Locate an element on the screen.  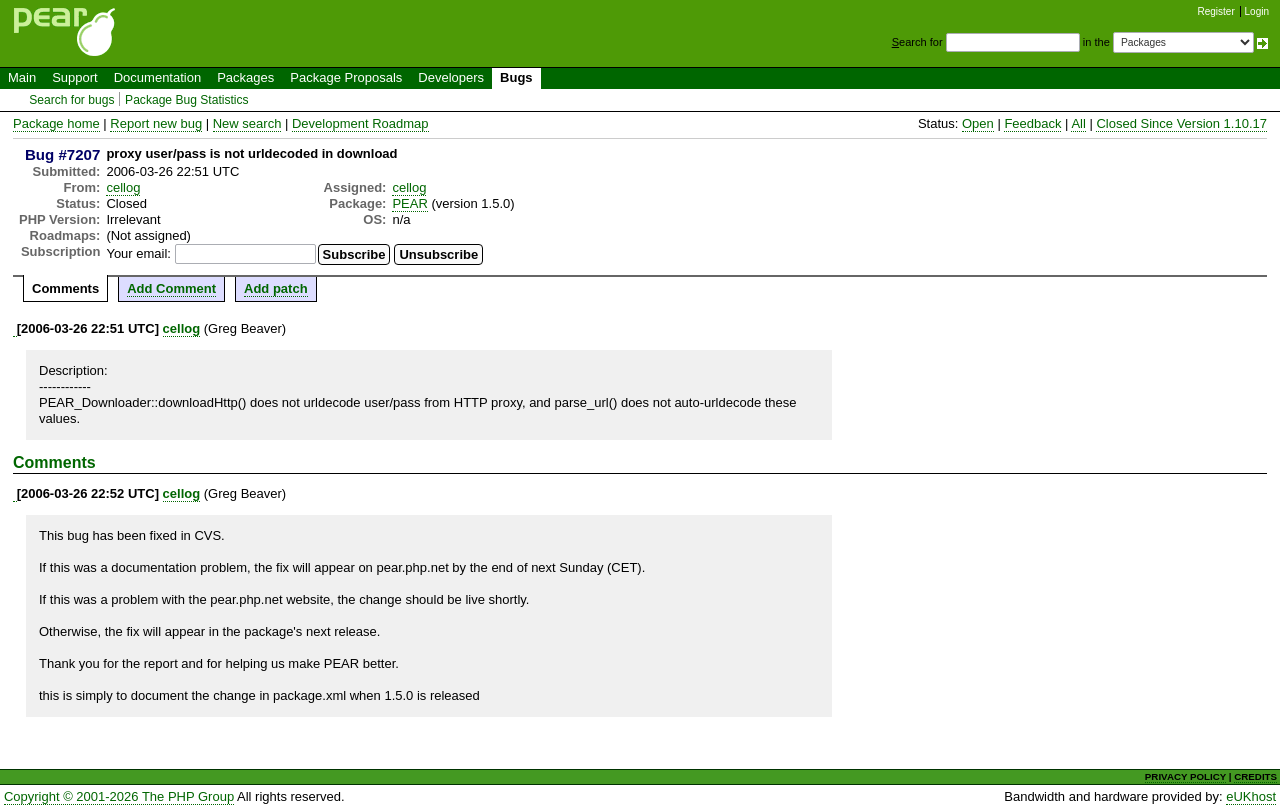
Package home is located at coordinates (56, 123).